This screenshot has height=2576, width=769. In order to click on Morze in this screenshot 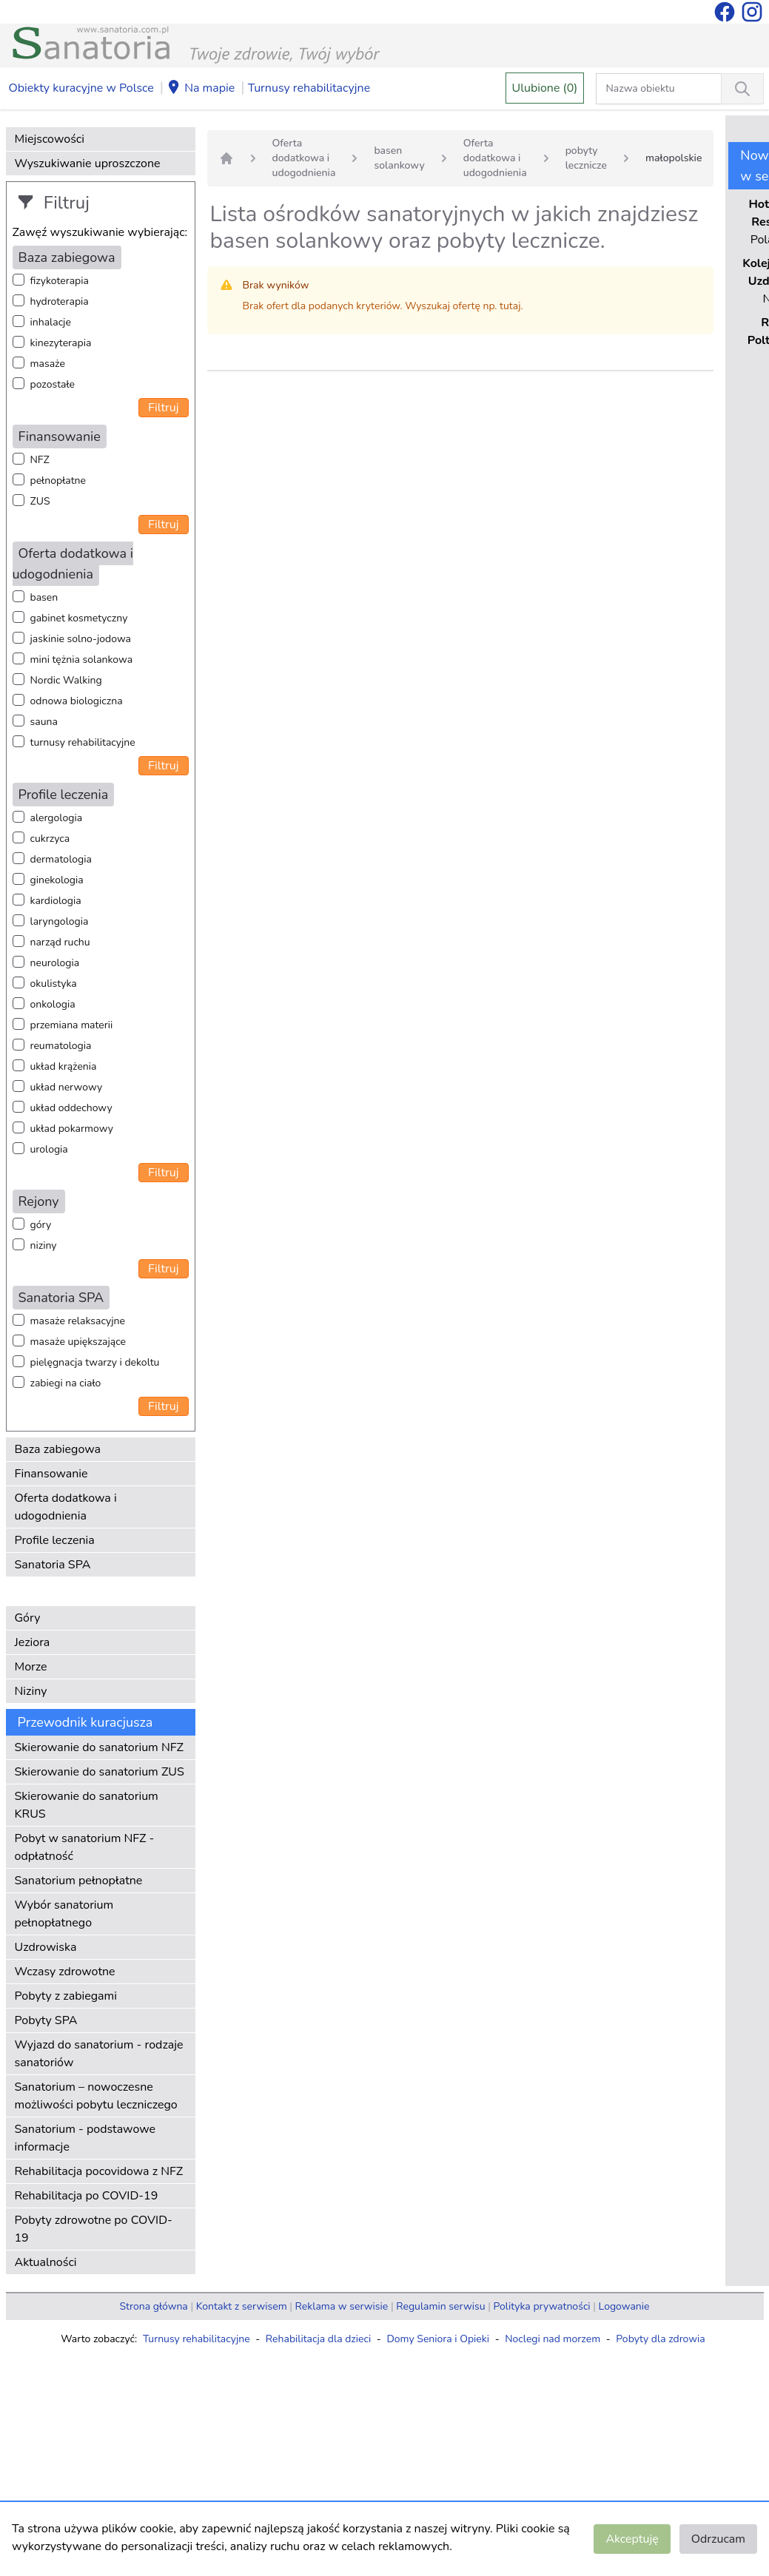, I will do `click(31, 1667)`.